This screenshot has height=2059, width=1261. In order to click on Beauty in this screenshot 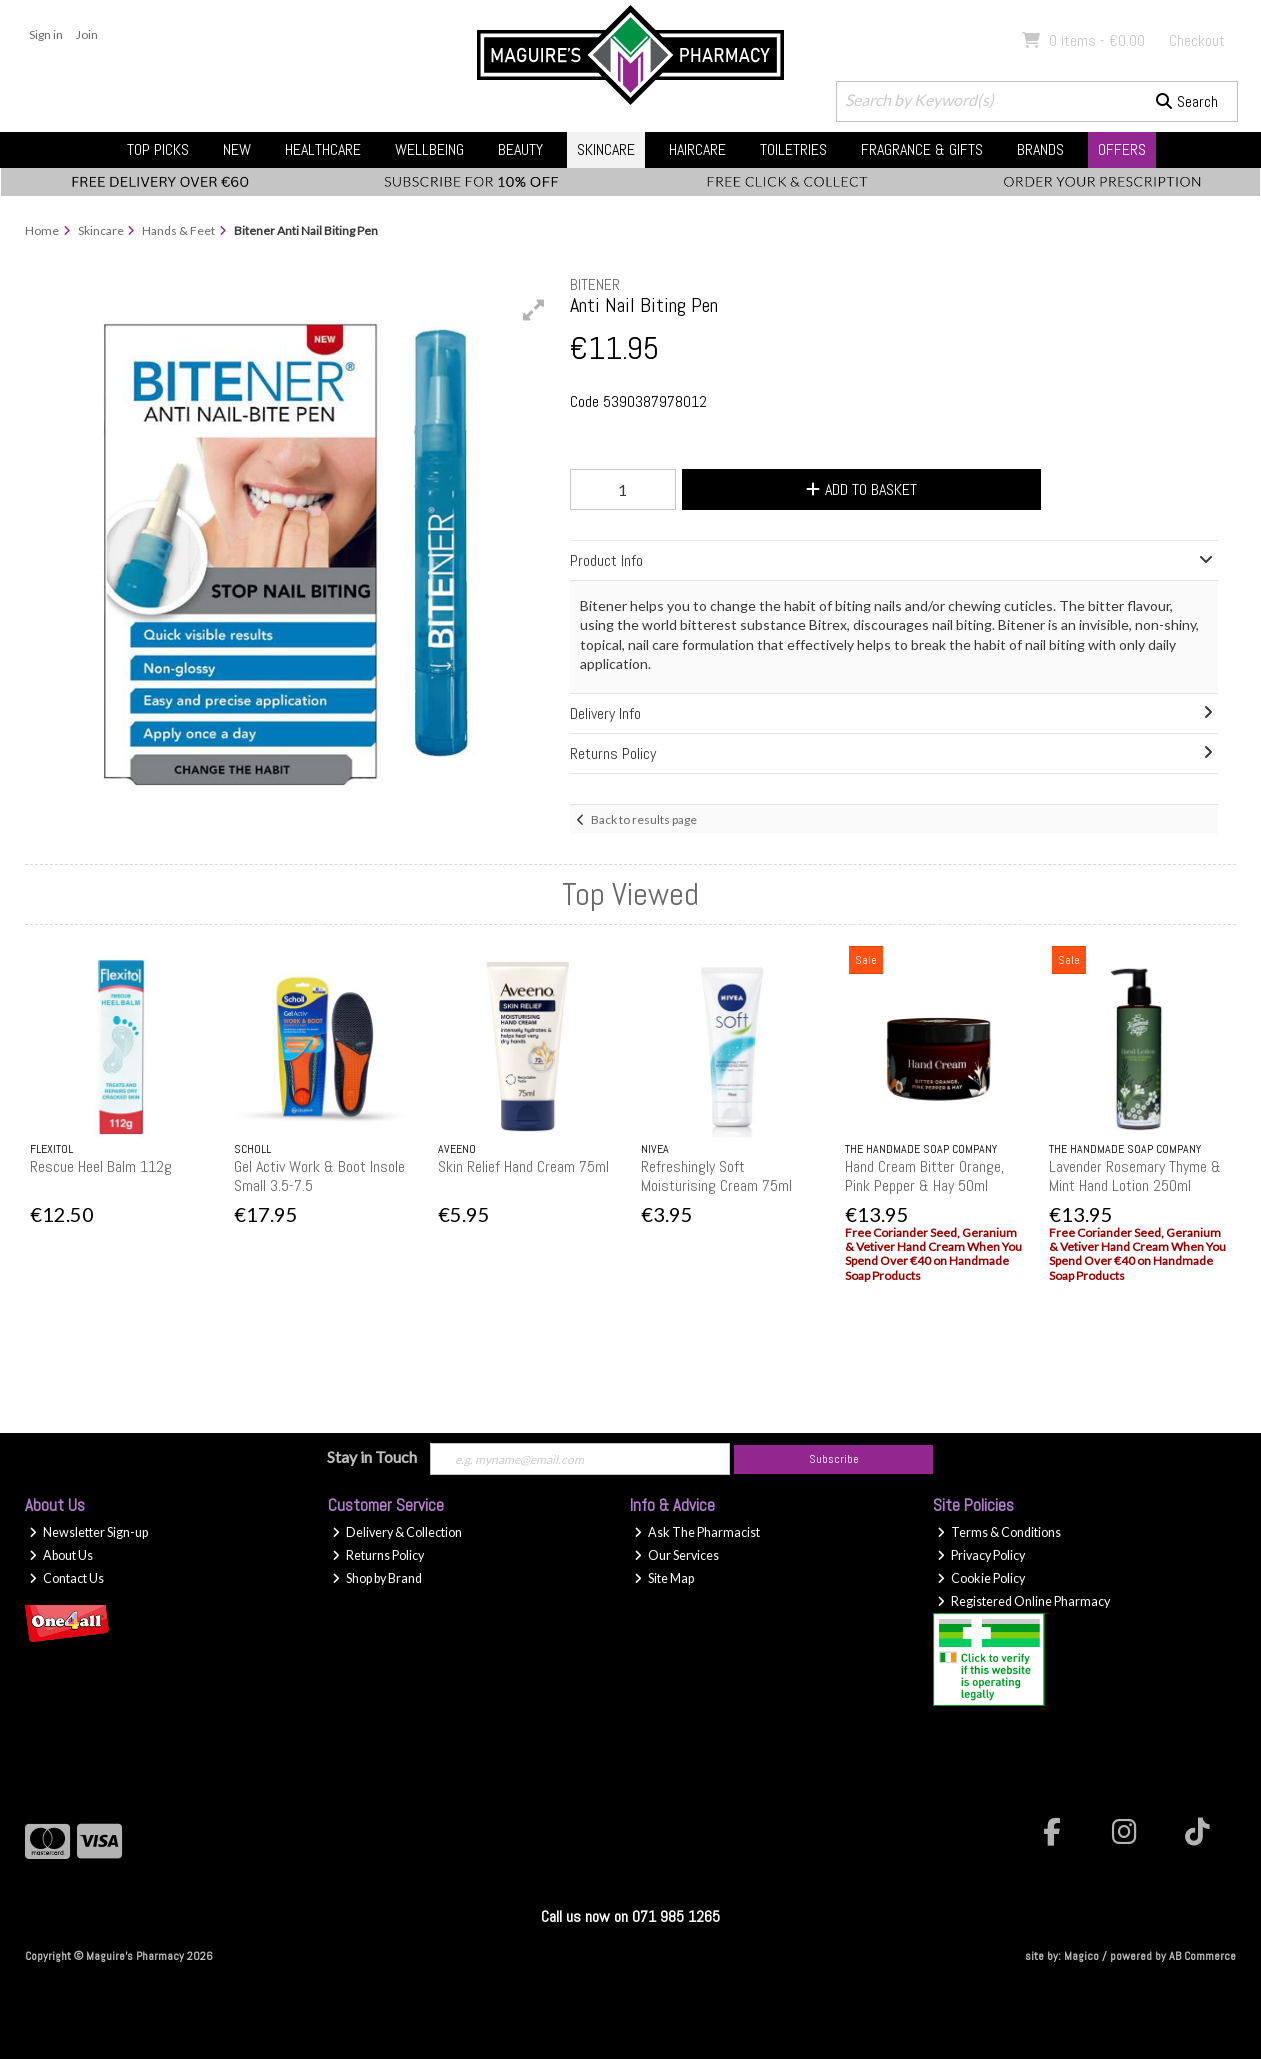, I will do `click(520, 149)`.